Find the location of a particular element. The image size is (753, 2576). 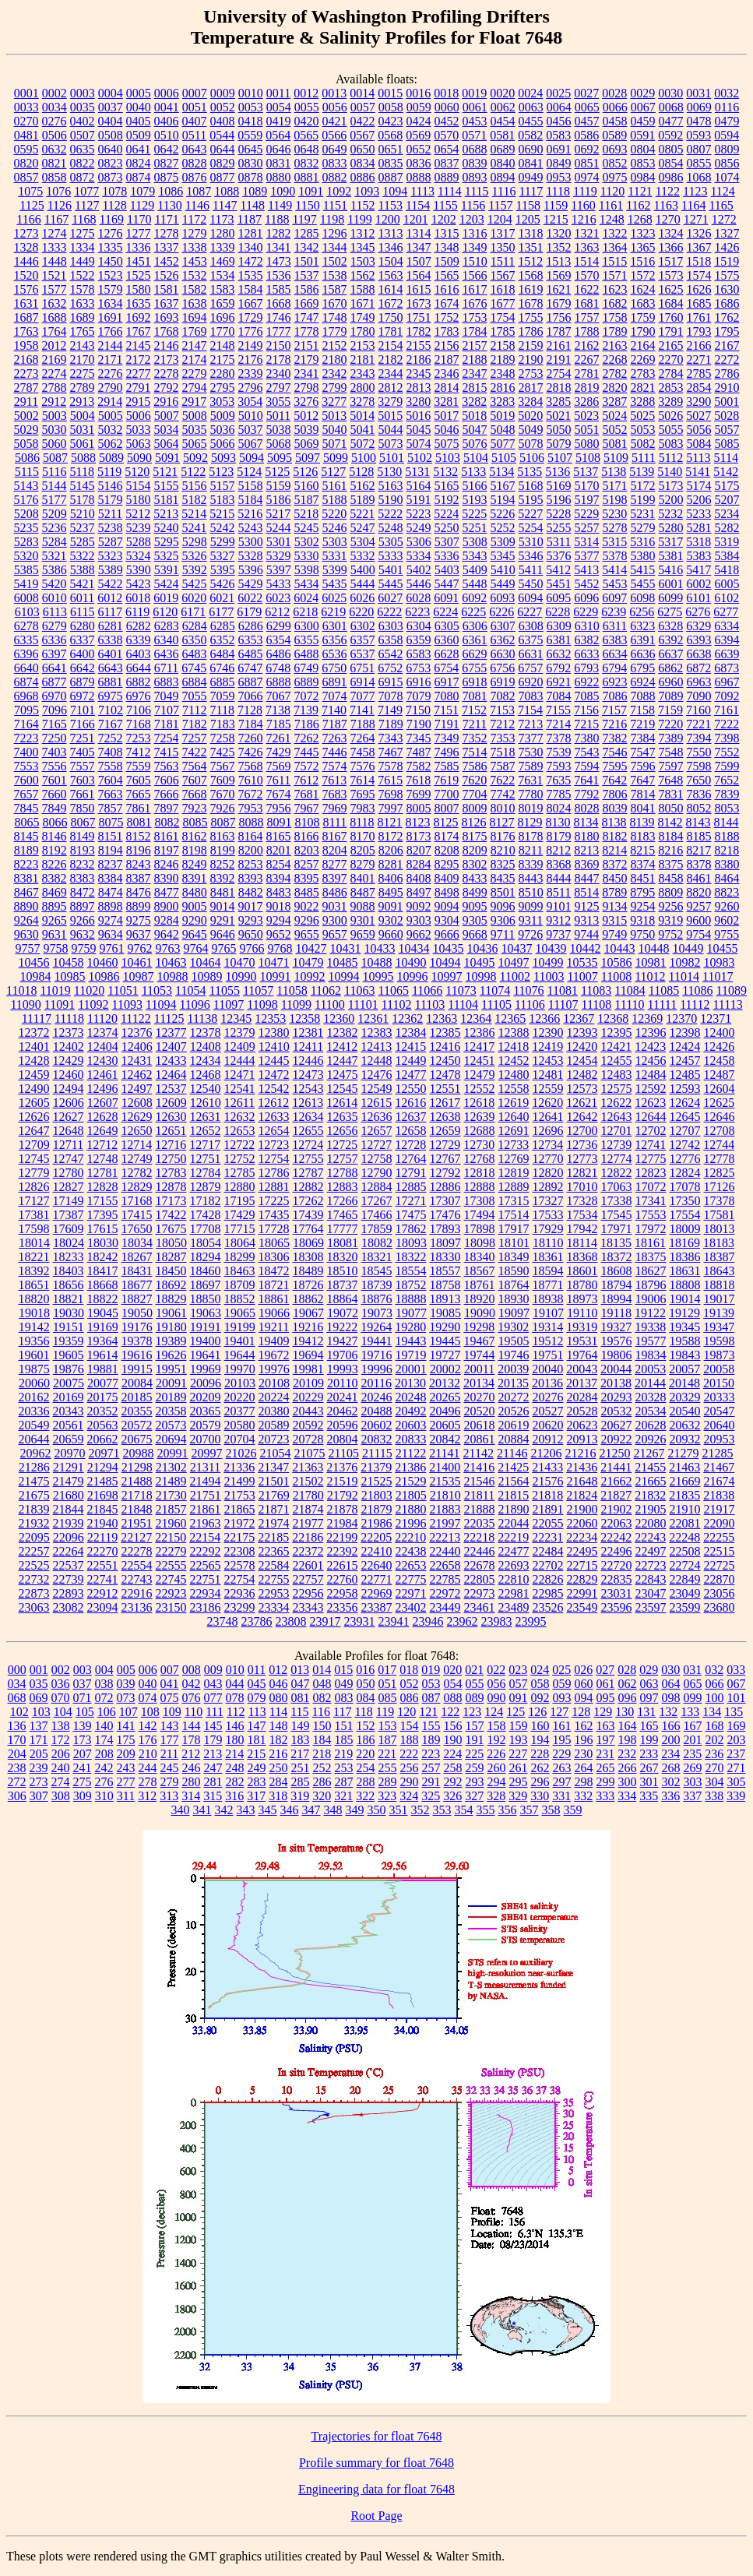

21142 is located at coordinates (478, 1453).